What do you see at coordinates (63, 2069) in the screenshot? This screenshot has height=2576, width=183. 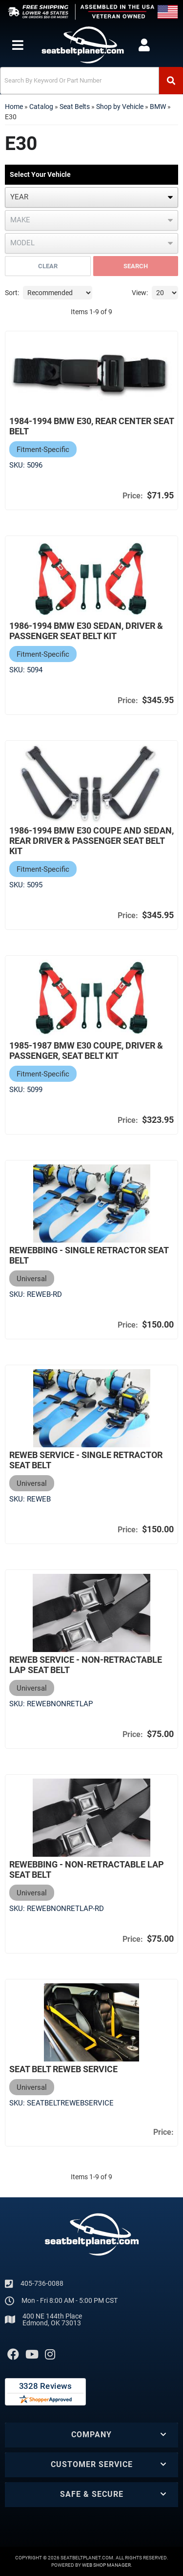 I see `Seat Belt Reweb Service` at bounding box center [63, 2069].